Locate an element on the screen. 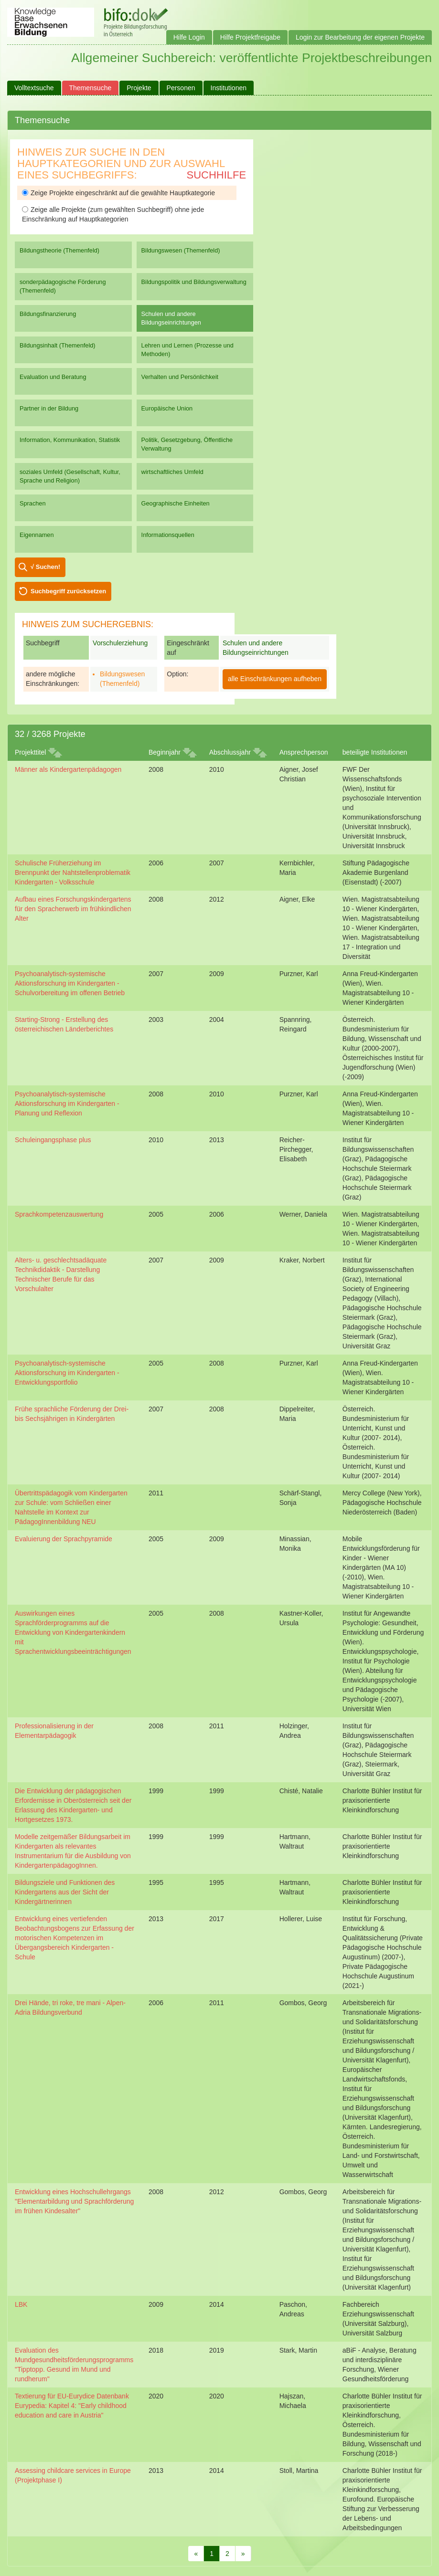 The image size is (439, 2576). Eigennamen is located at coordinates (37, 534).